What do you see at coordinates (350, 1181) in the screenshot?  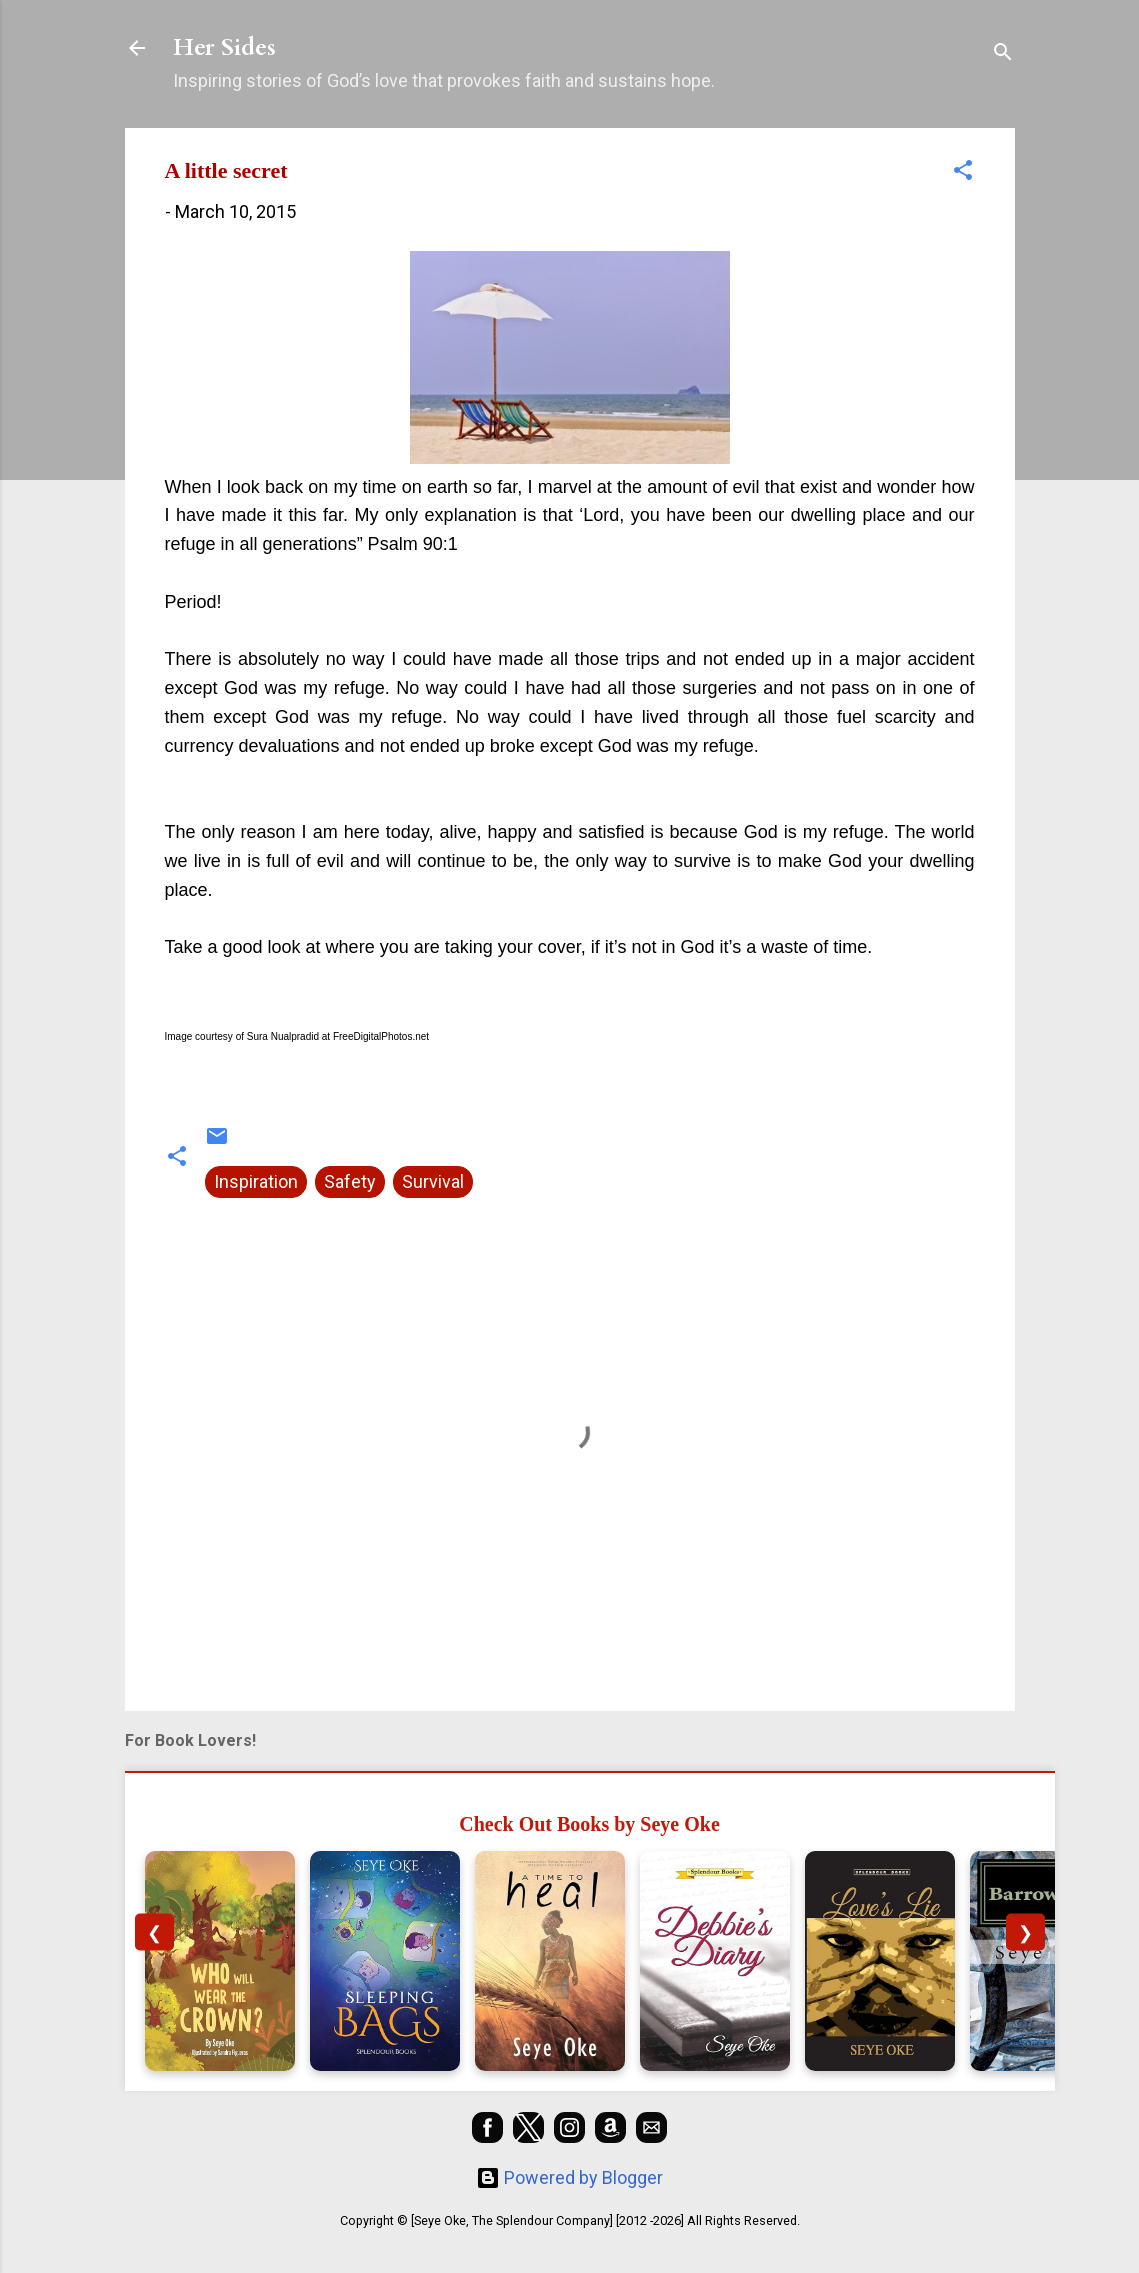 I see `Safety` at bounding box center [350, 1181].